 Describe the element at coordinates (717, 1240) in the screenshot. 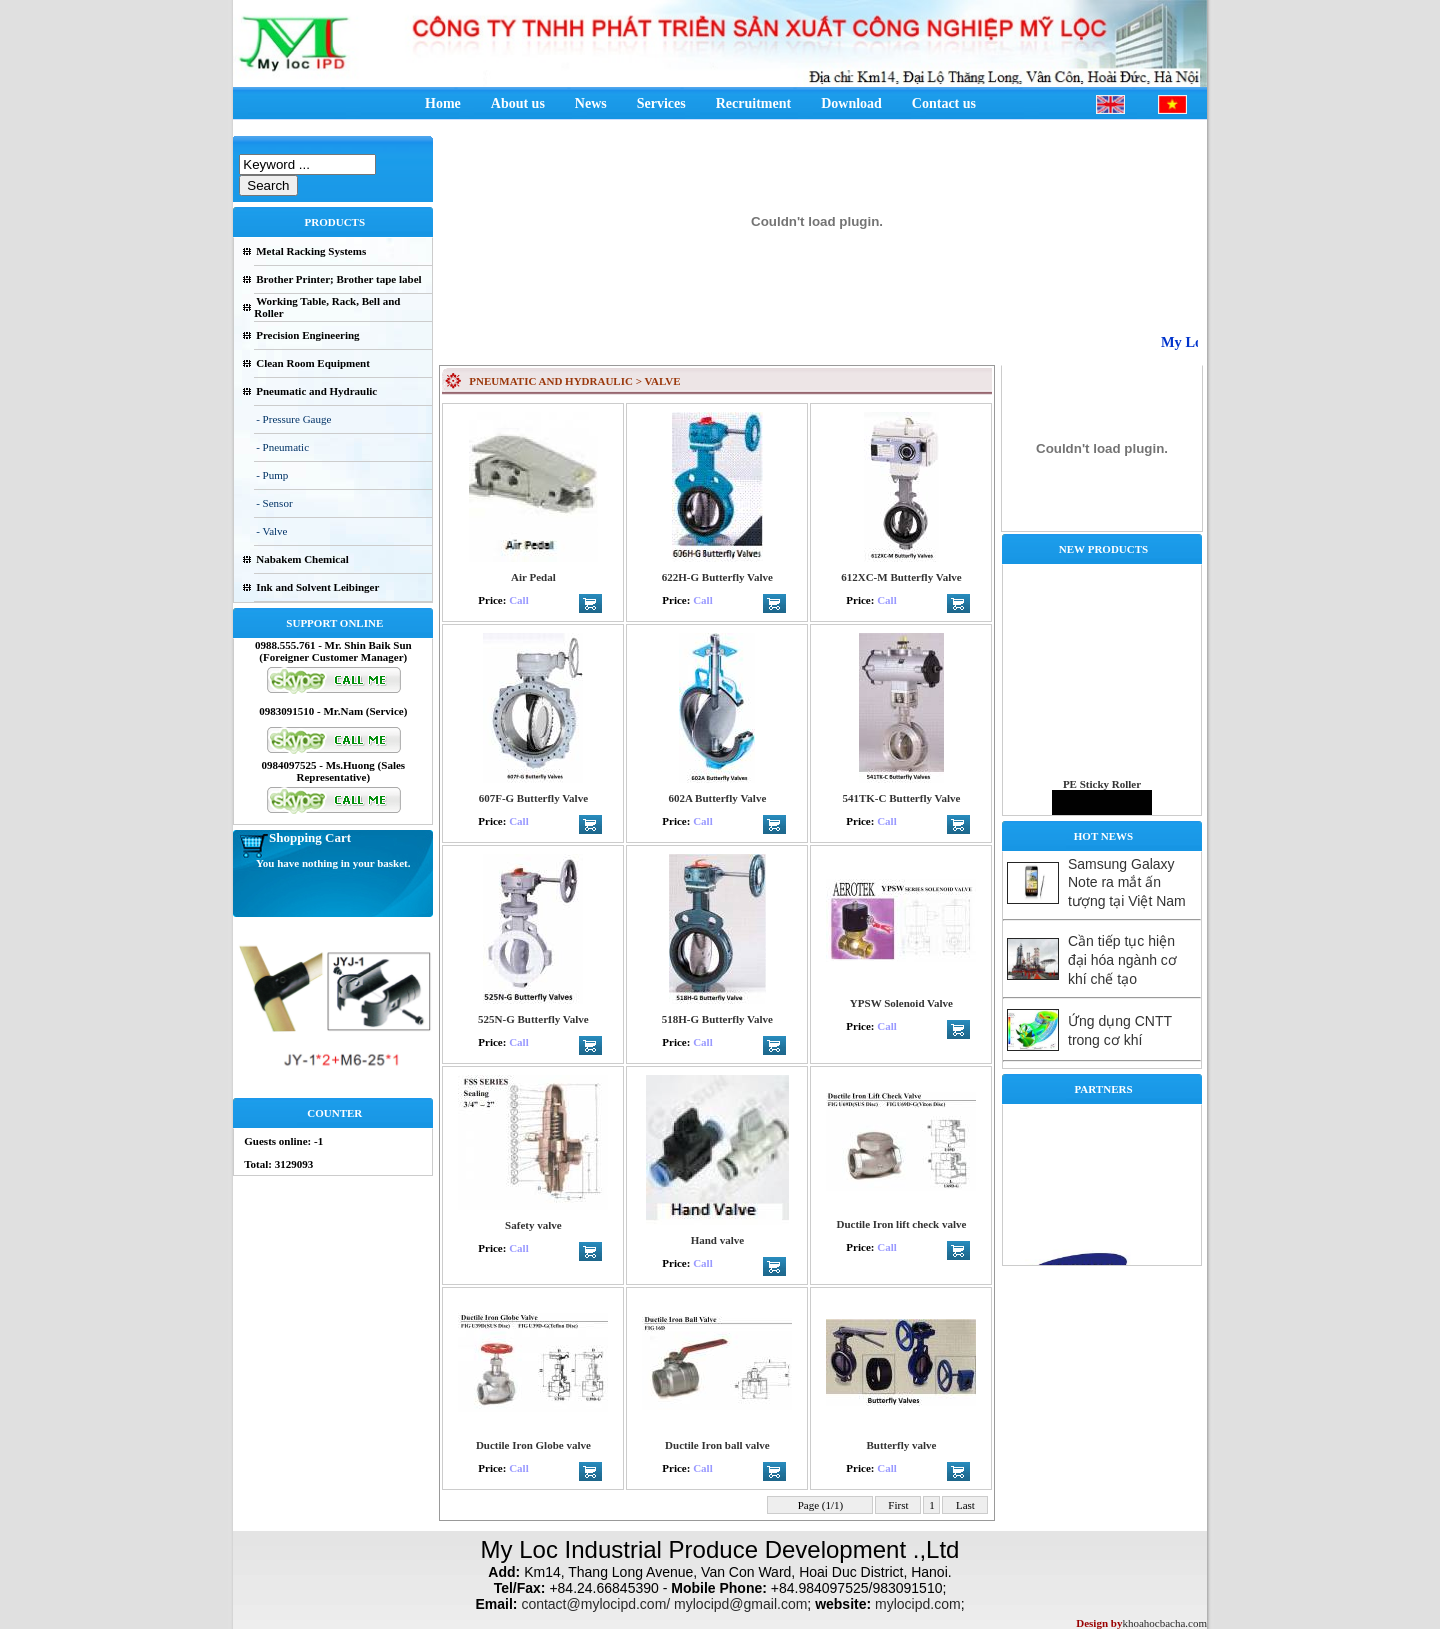

I see `Hand valve` at that location.